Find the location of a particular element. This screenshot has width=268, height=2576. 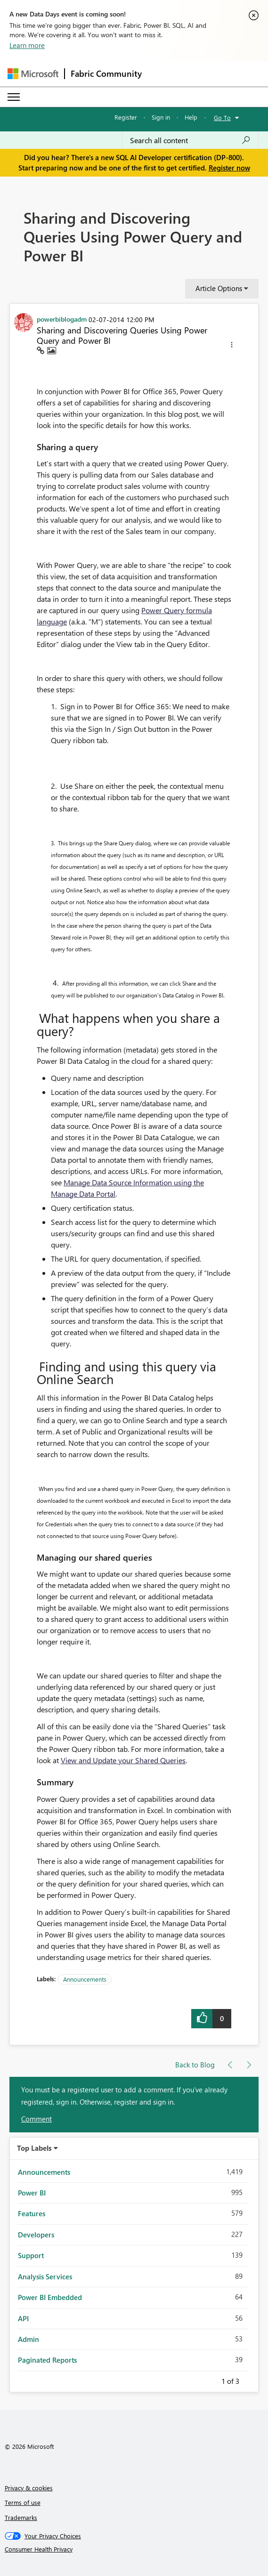

Developers is located at coordinates (36, 2234).